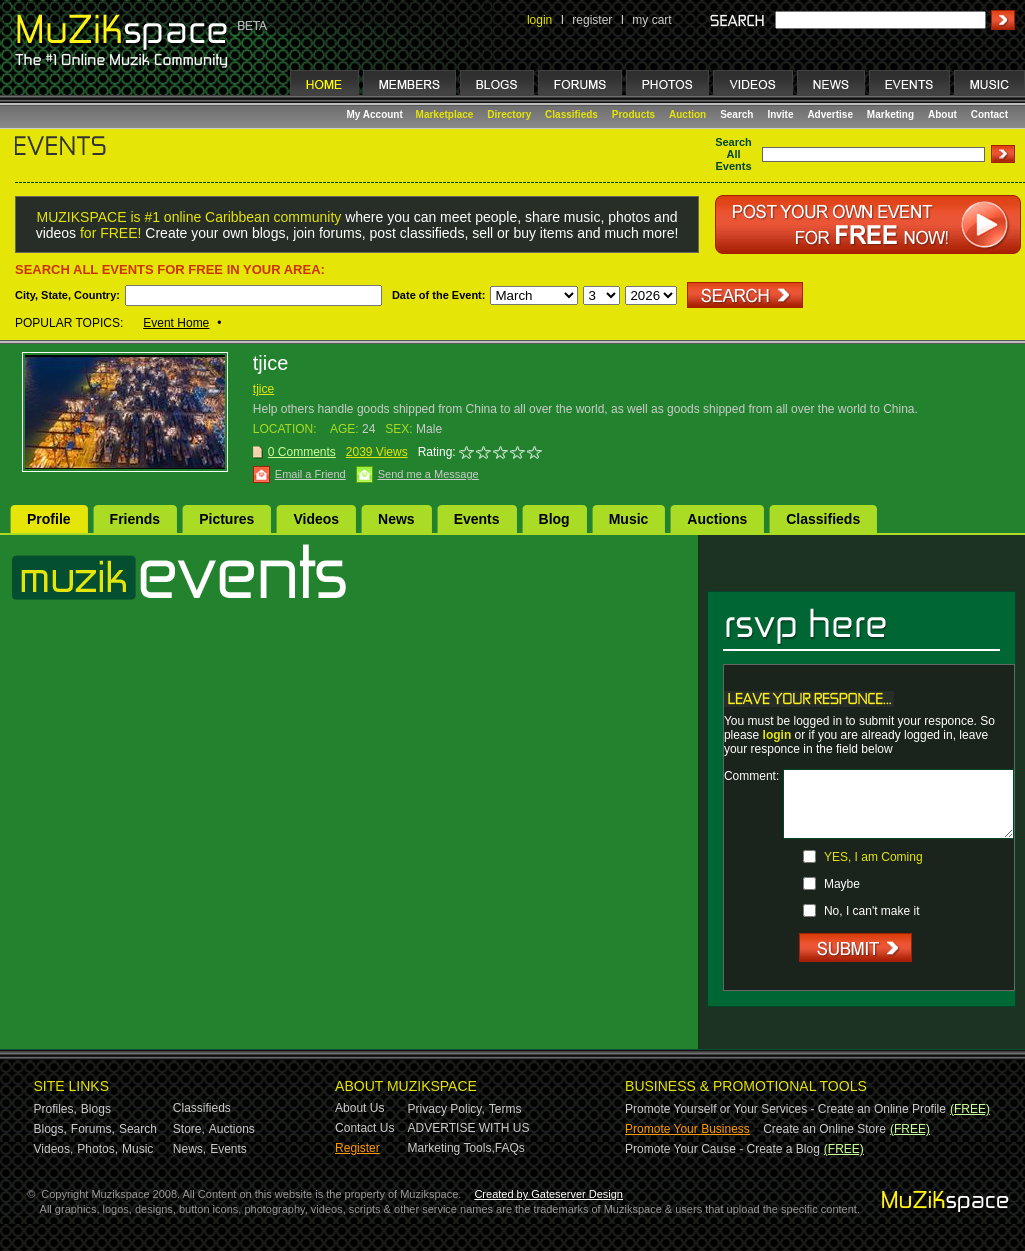 This screenshot has height=1251, width=1025. I want to click on Directory, so click(509, 114).